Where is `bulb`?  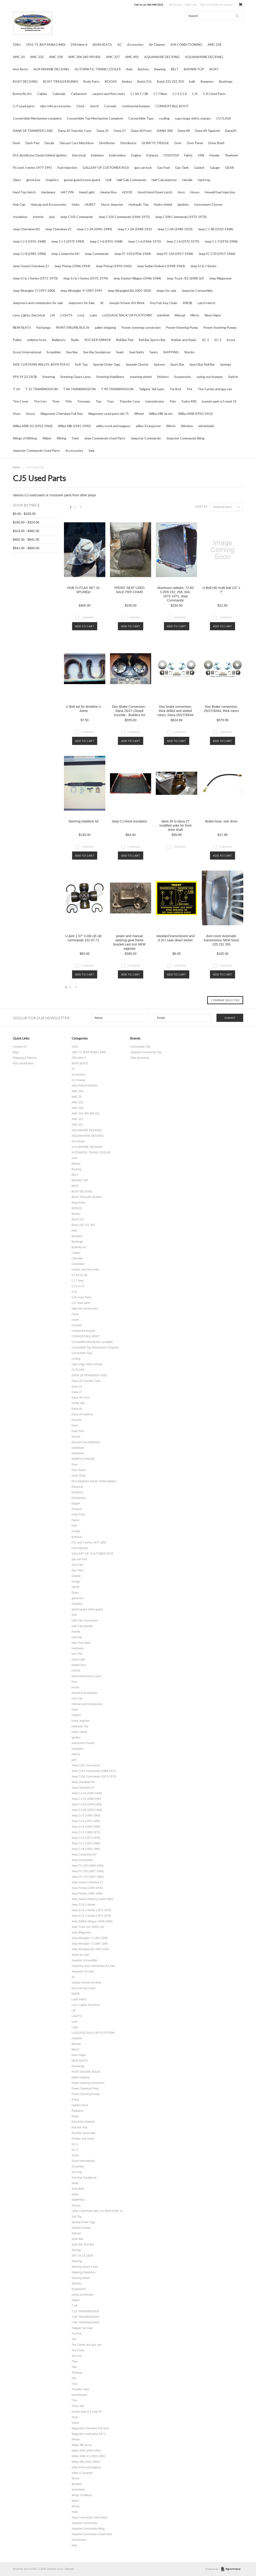
bulb is located at coordinates (192, 81).